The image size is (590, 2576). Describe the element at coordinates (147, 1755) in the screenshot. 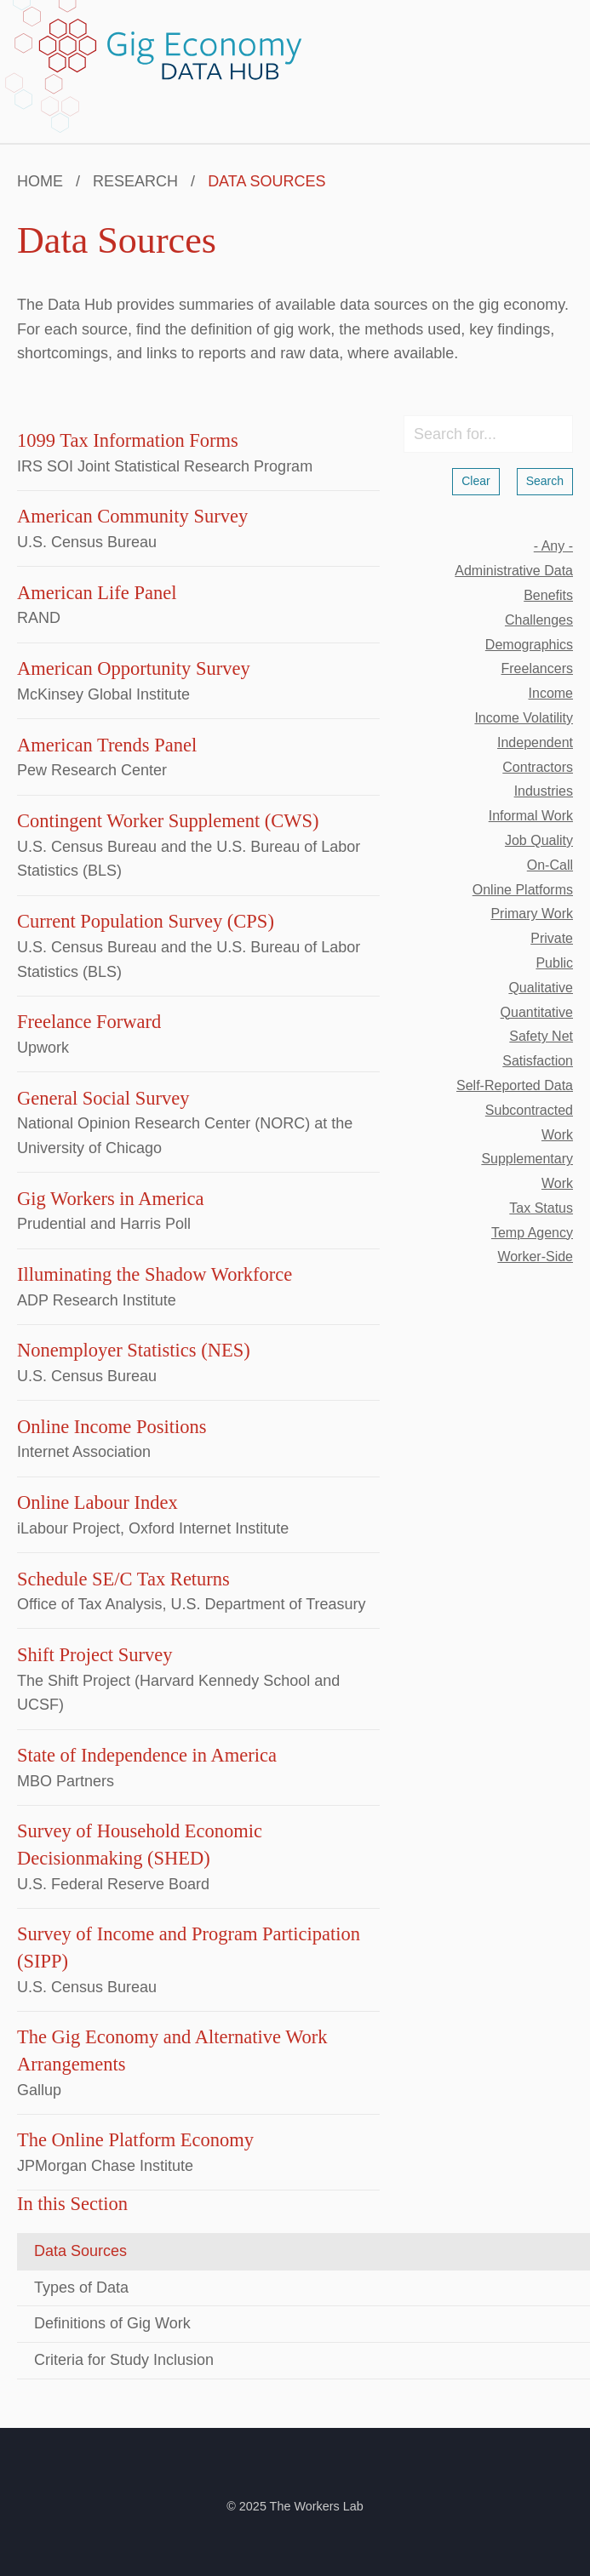

I see `State of Independence in America` at that location.